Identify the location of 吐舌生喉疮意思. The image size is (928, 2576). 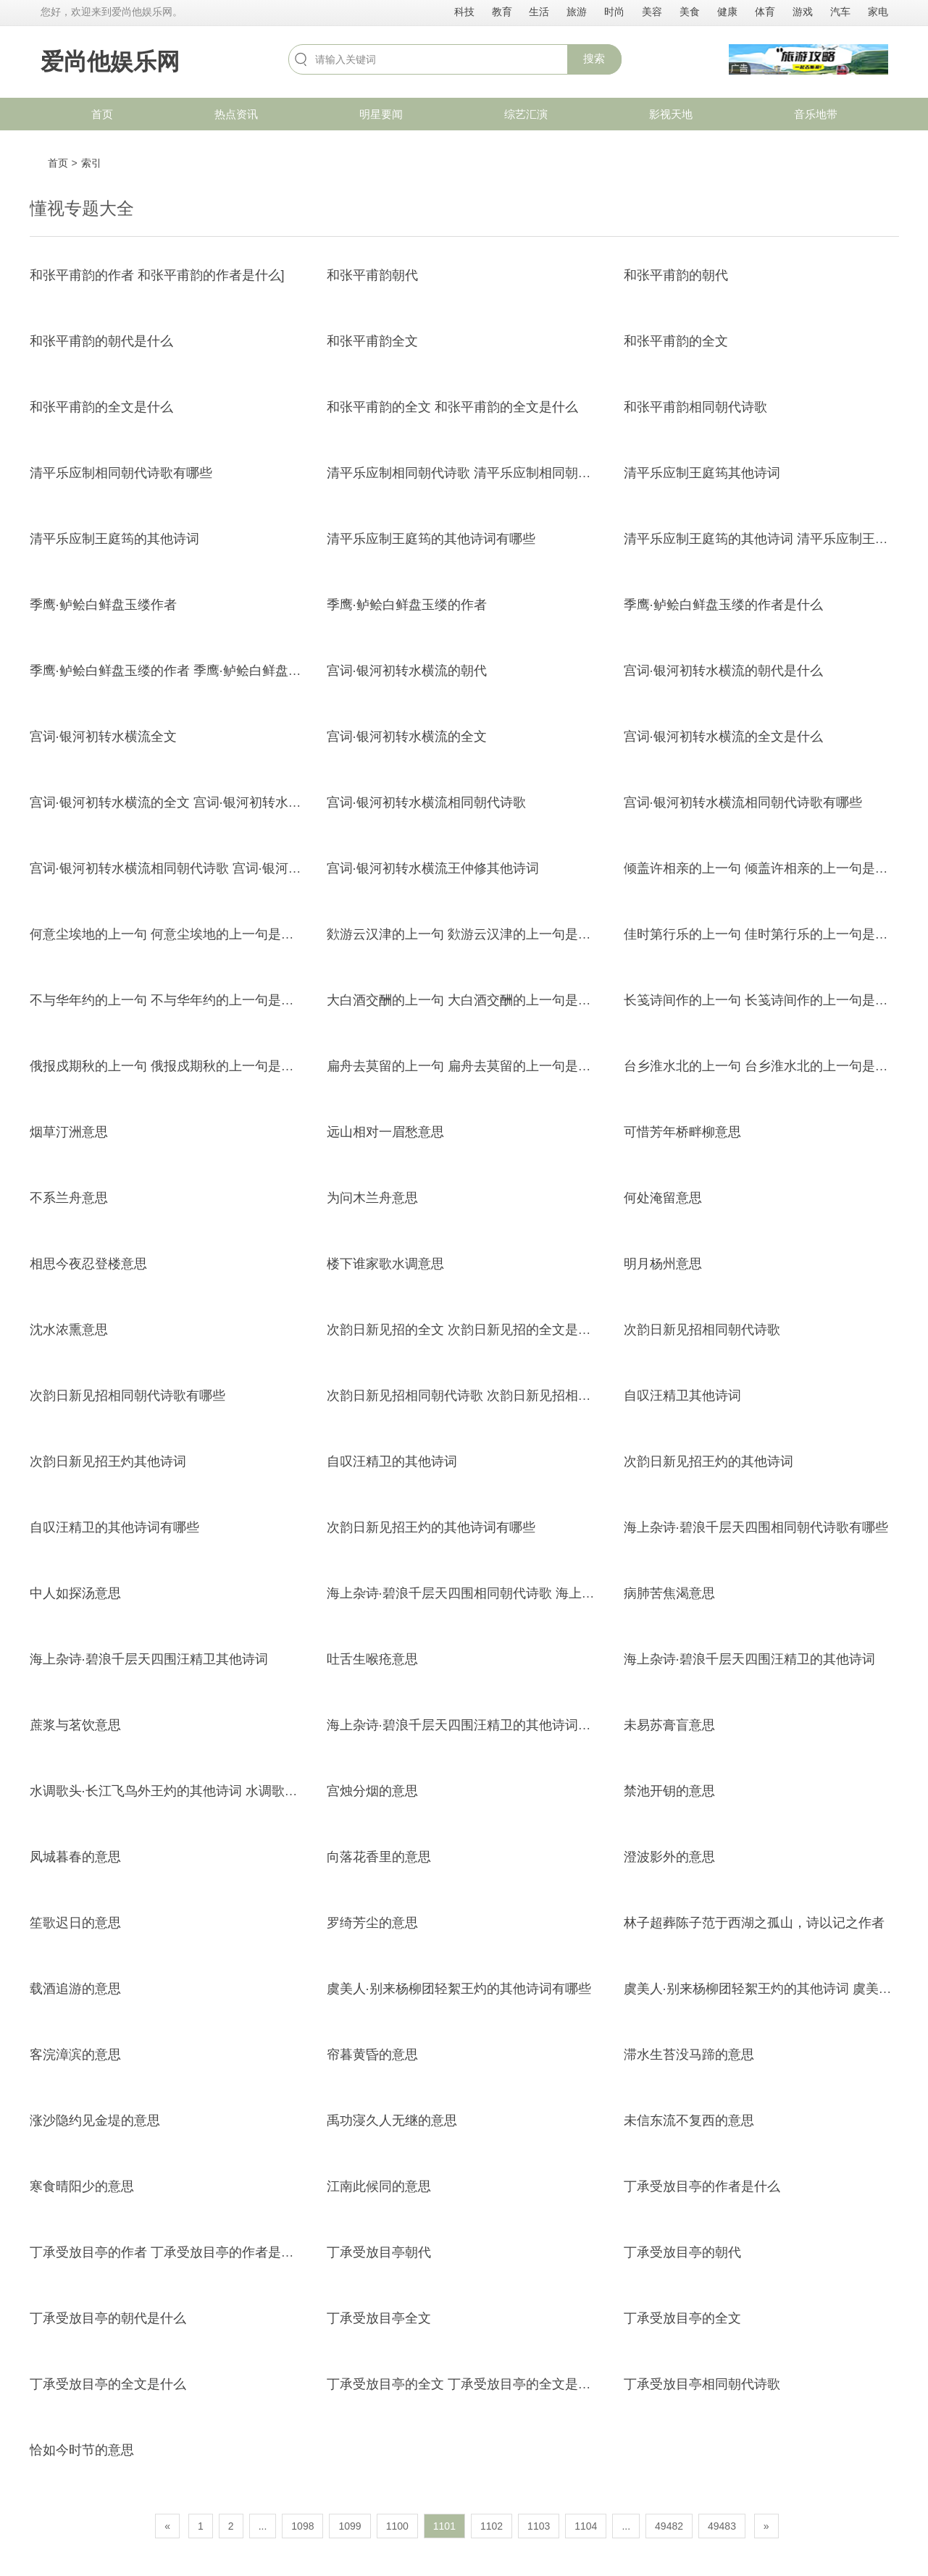
(372, 1659).